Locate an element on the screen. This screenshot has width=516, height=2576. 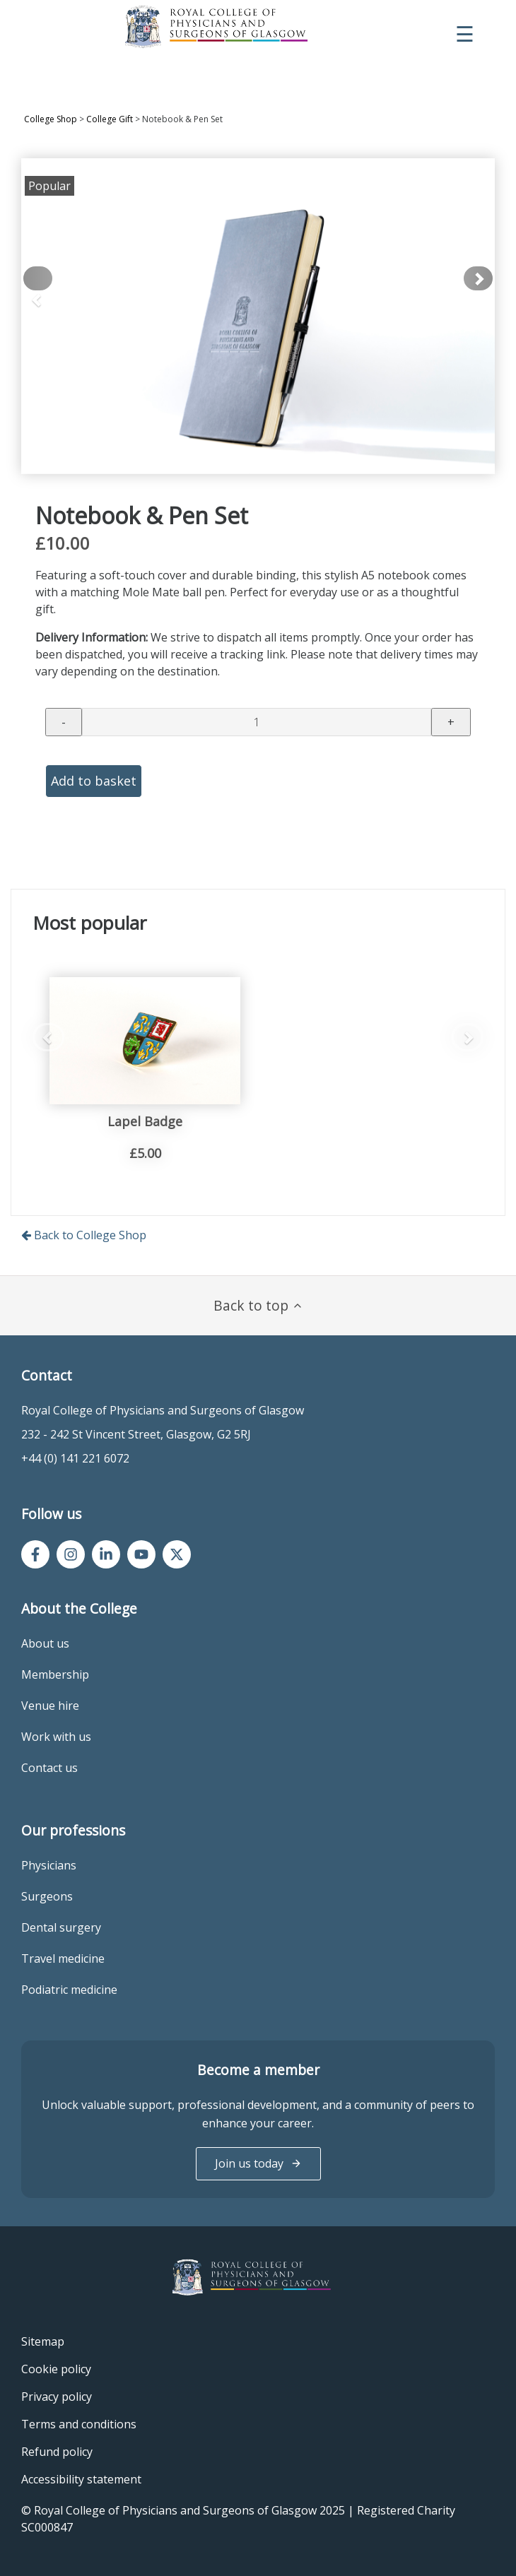
[Twitter/X] is located at coordinates (177, 1554).